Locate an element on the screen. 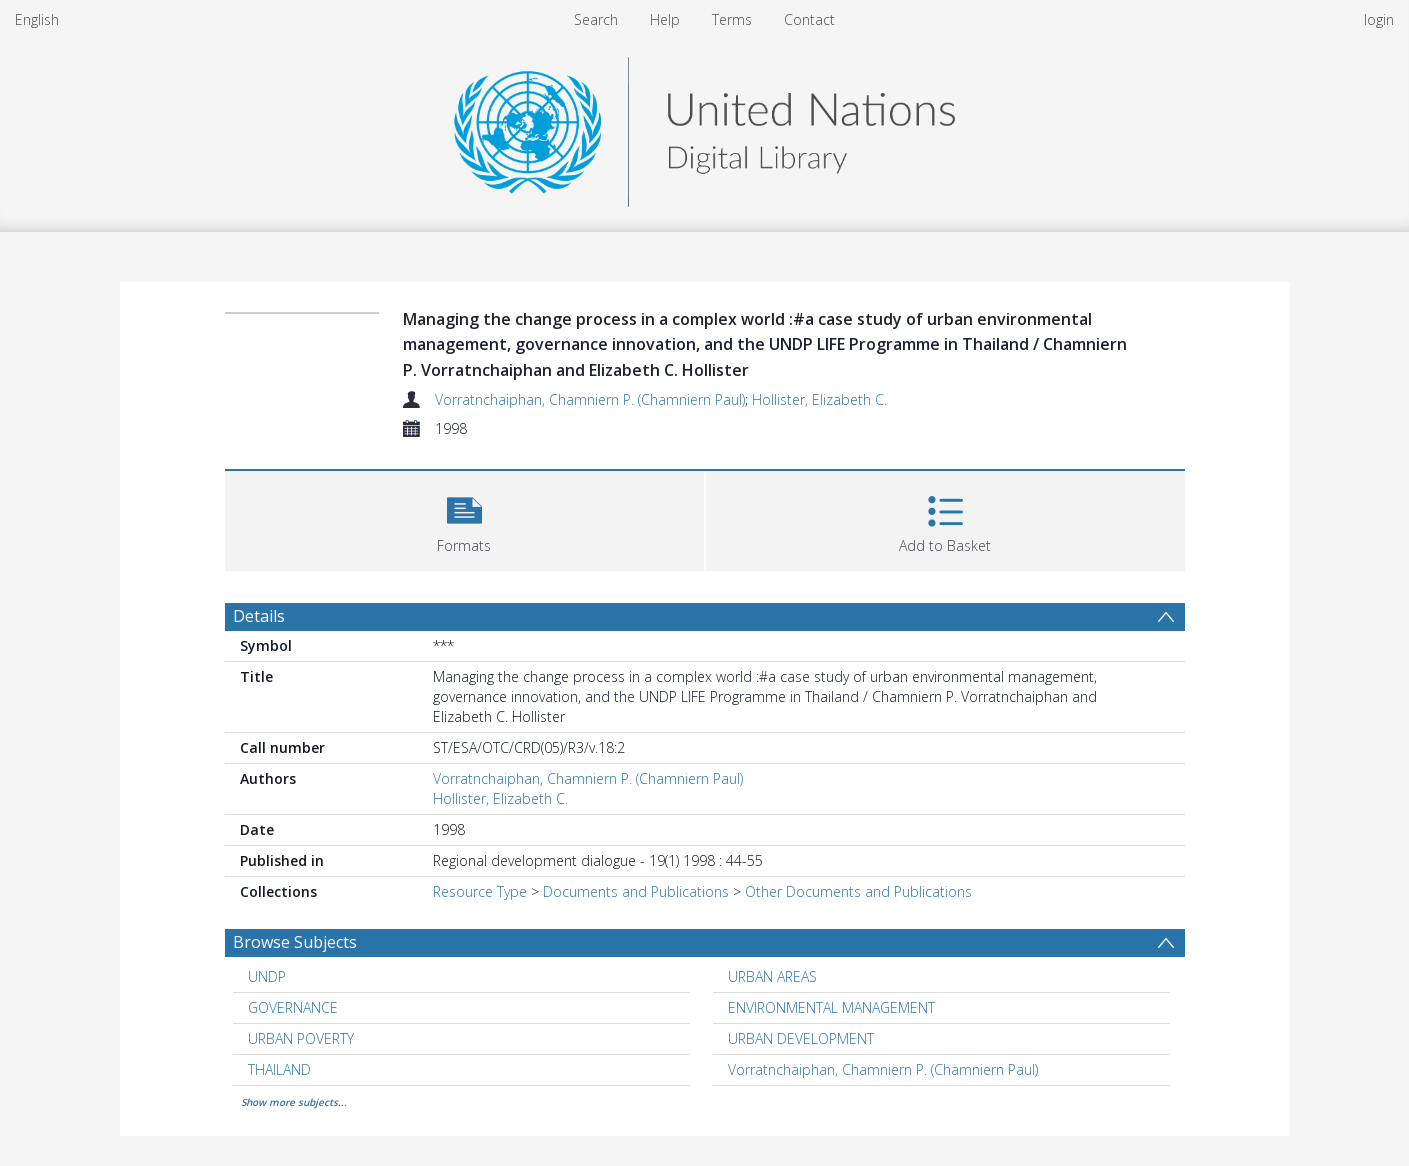 The image size is (1409, 1166). ENVIRONMENTAL MANAGEMENT [Search subject: ENVIRONMENTAL MANAGEMENT] is located at coordinates (831, 1007).